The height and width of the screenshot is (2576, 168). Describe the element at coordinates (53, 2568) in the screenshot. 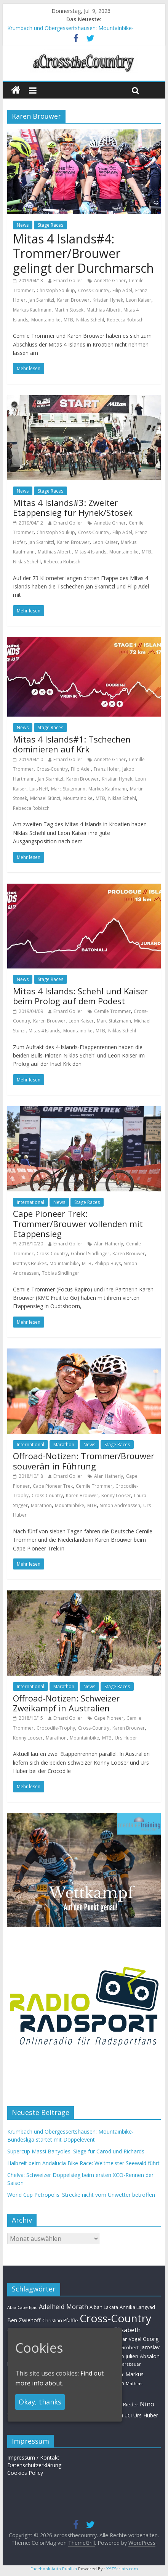

I see `Facebook Auto Publish` at that location.